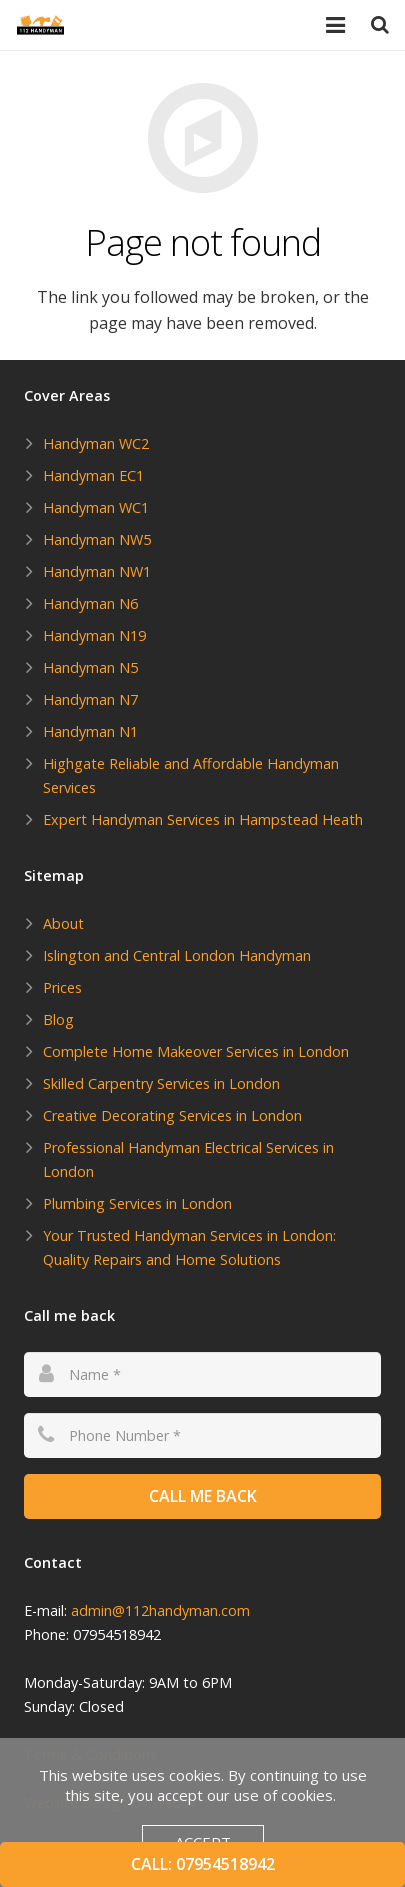  I want to click on Handyman N5, so click(90, 667).